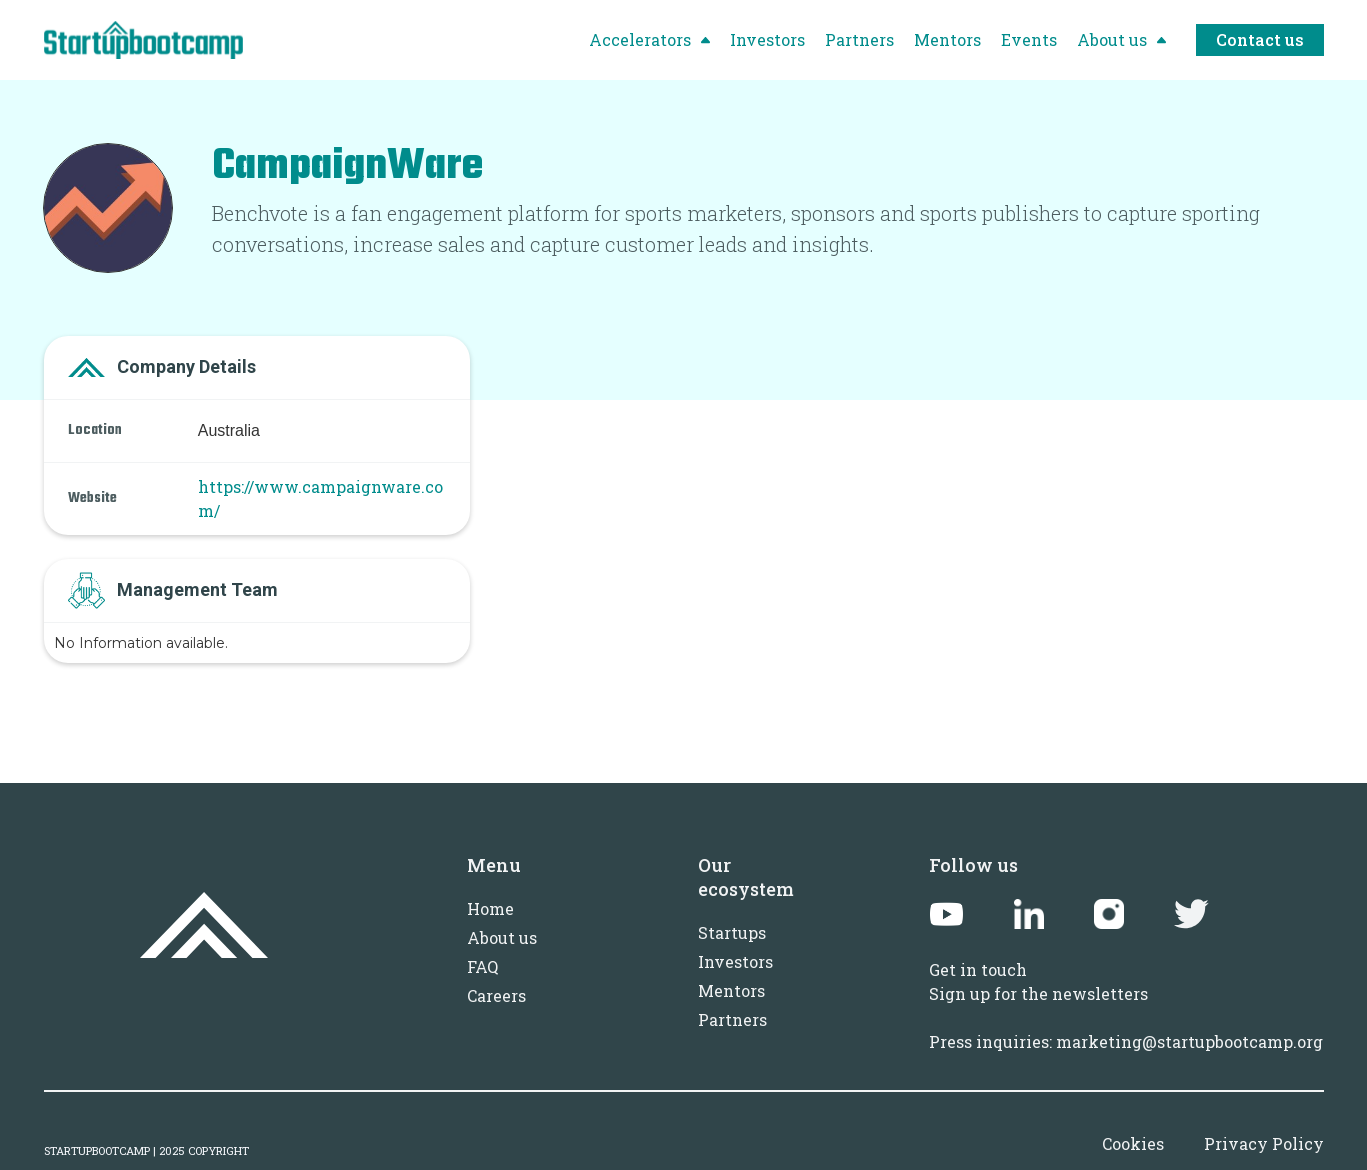 The height and width of the screenshot is (1170, 1367). What do you see at coordinates (1264, 1143) in the screenshot?
I see `Privacy Policy` at bounding box center [1264, 1143].